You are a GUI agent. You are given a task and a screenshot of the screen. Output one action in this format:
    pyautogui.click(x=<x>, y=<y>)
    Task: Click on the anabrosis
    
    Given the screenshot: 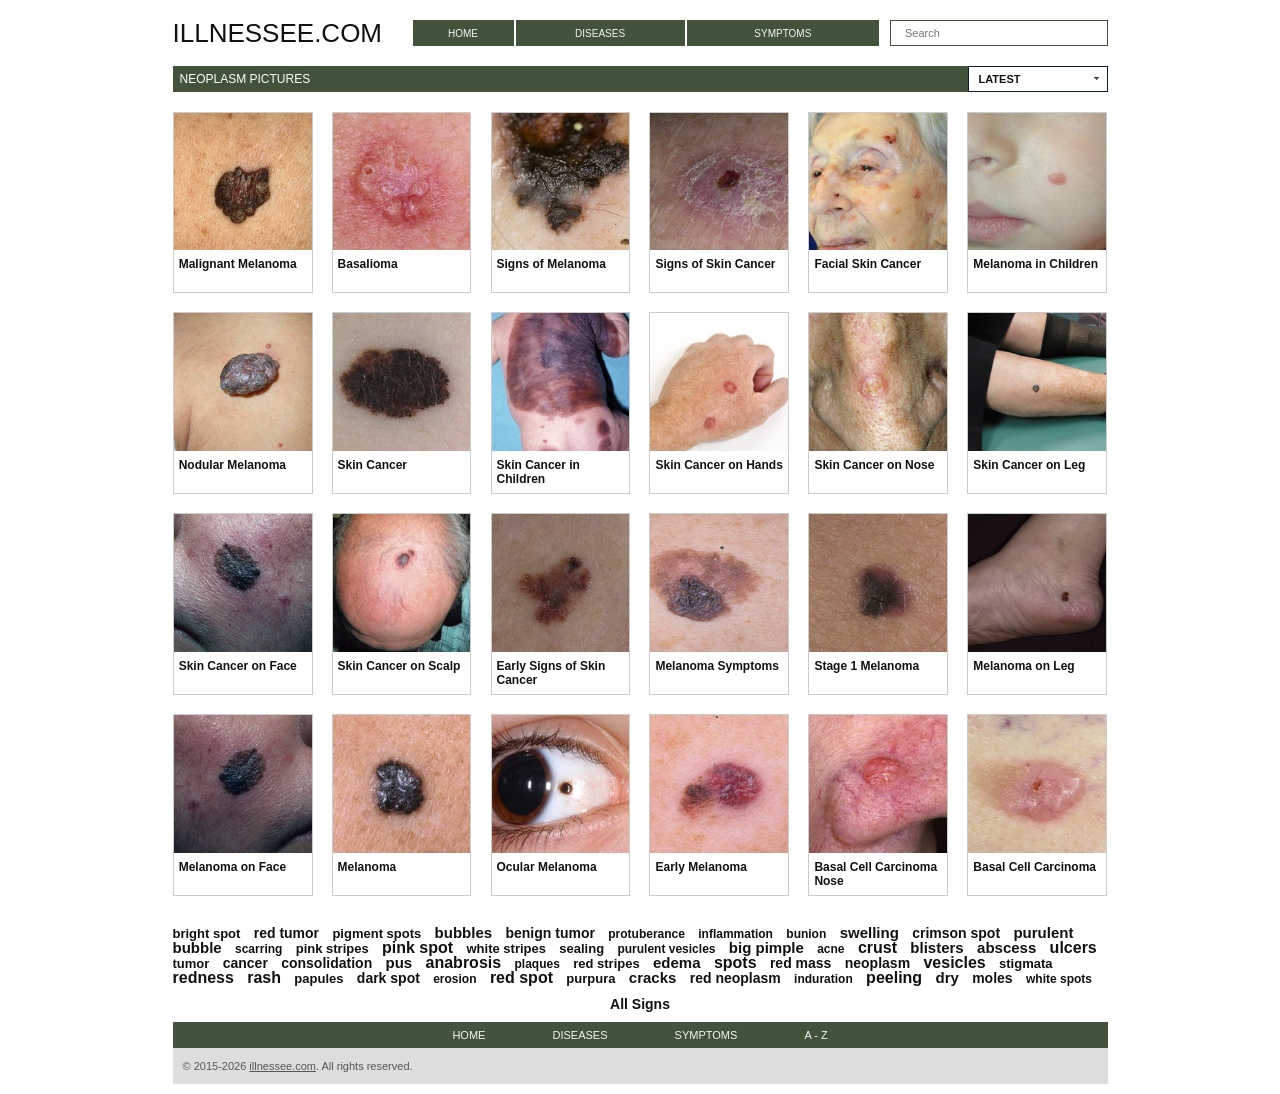 What is the action you would take?
    pyautogui.click(x=464, y=962)
    